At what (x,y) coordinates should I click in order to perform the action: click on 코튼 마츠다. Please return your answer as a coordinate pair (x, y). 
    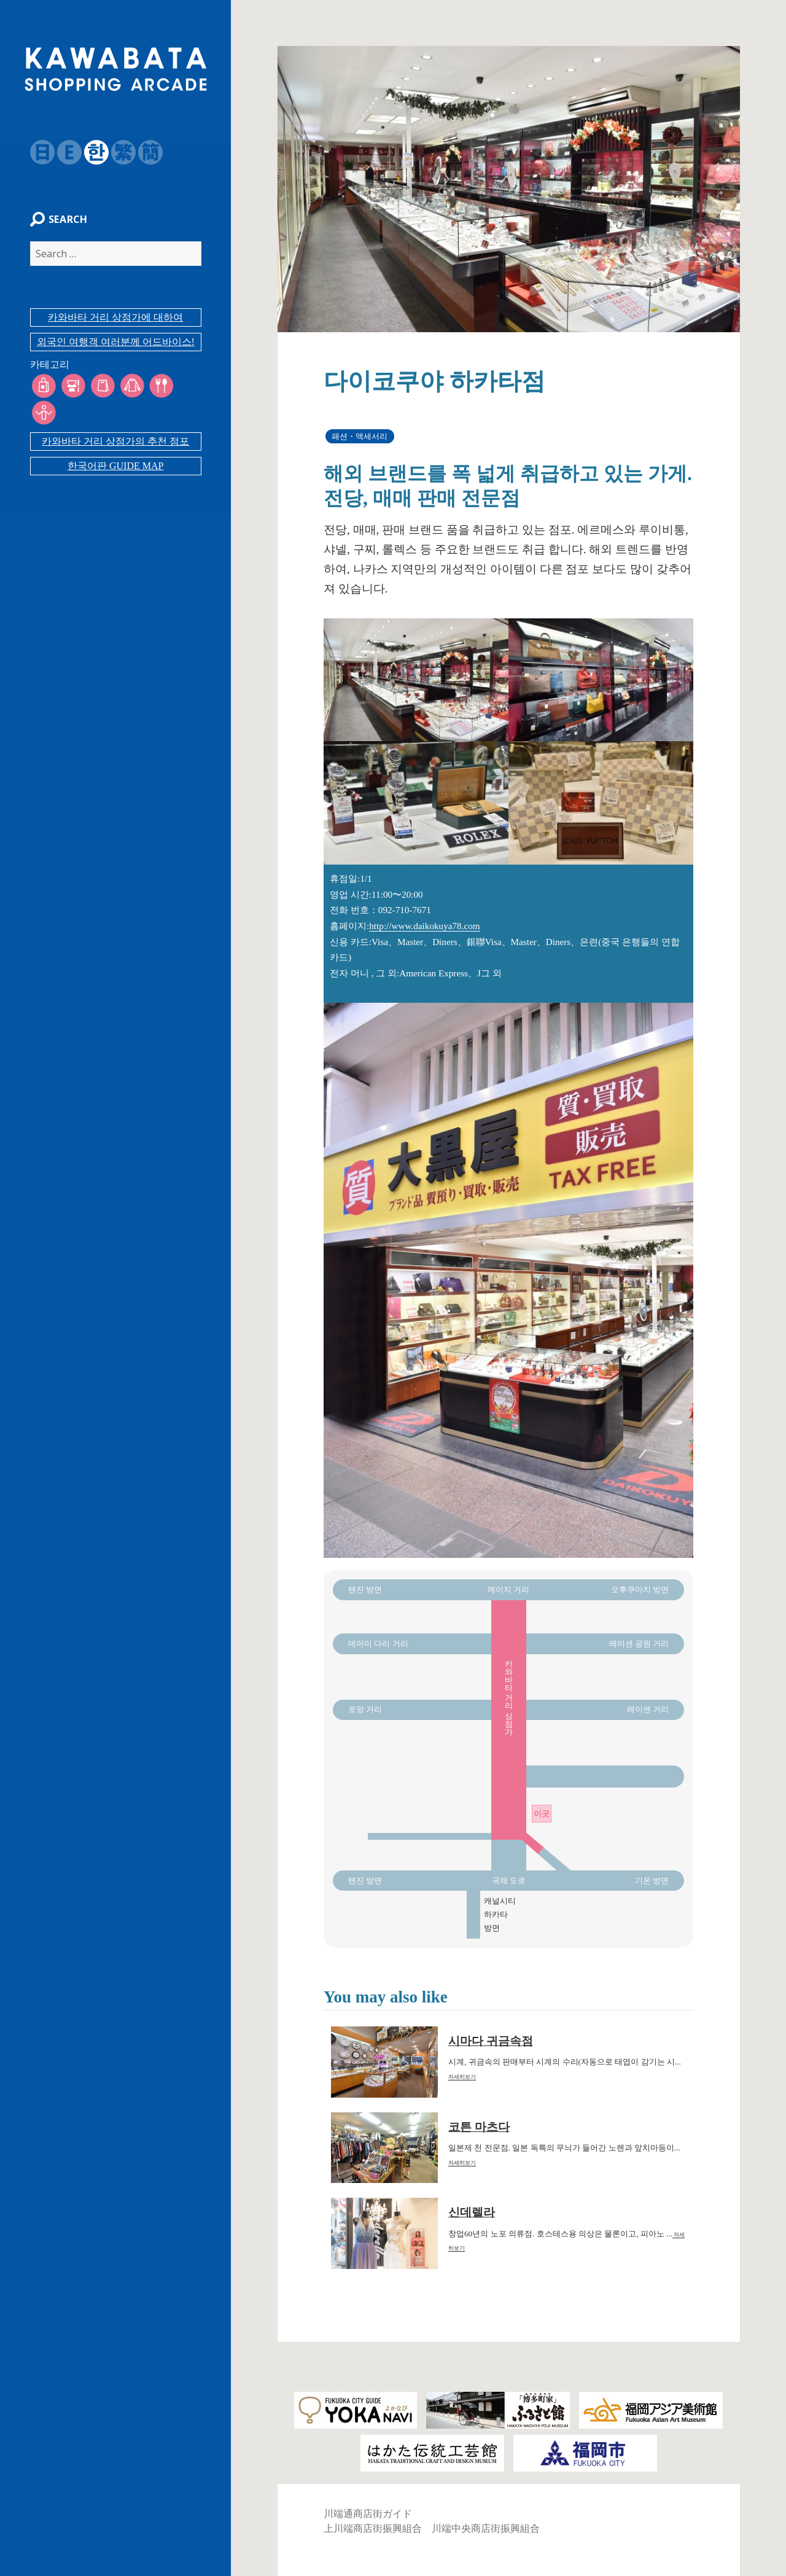
    Looking at the image, I should click on (479, 2126).